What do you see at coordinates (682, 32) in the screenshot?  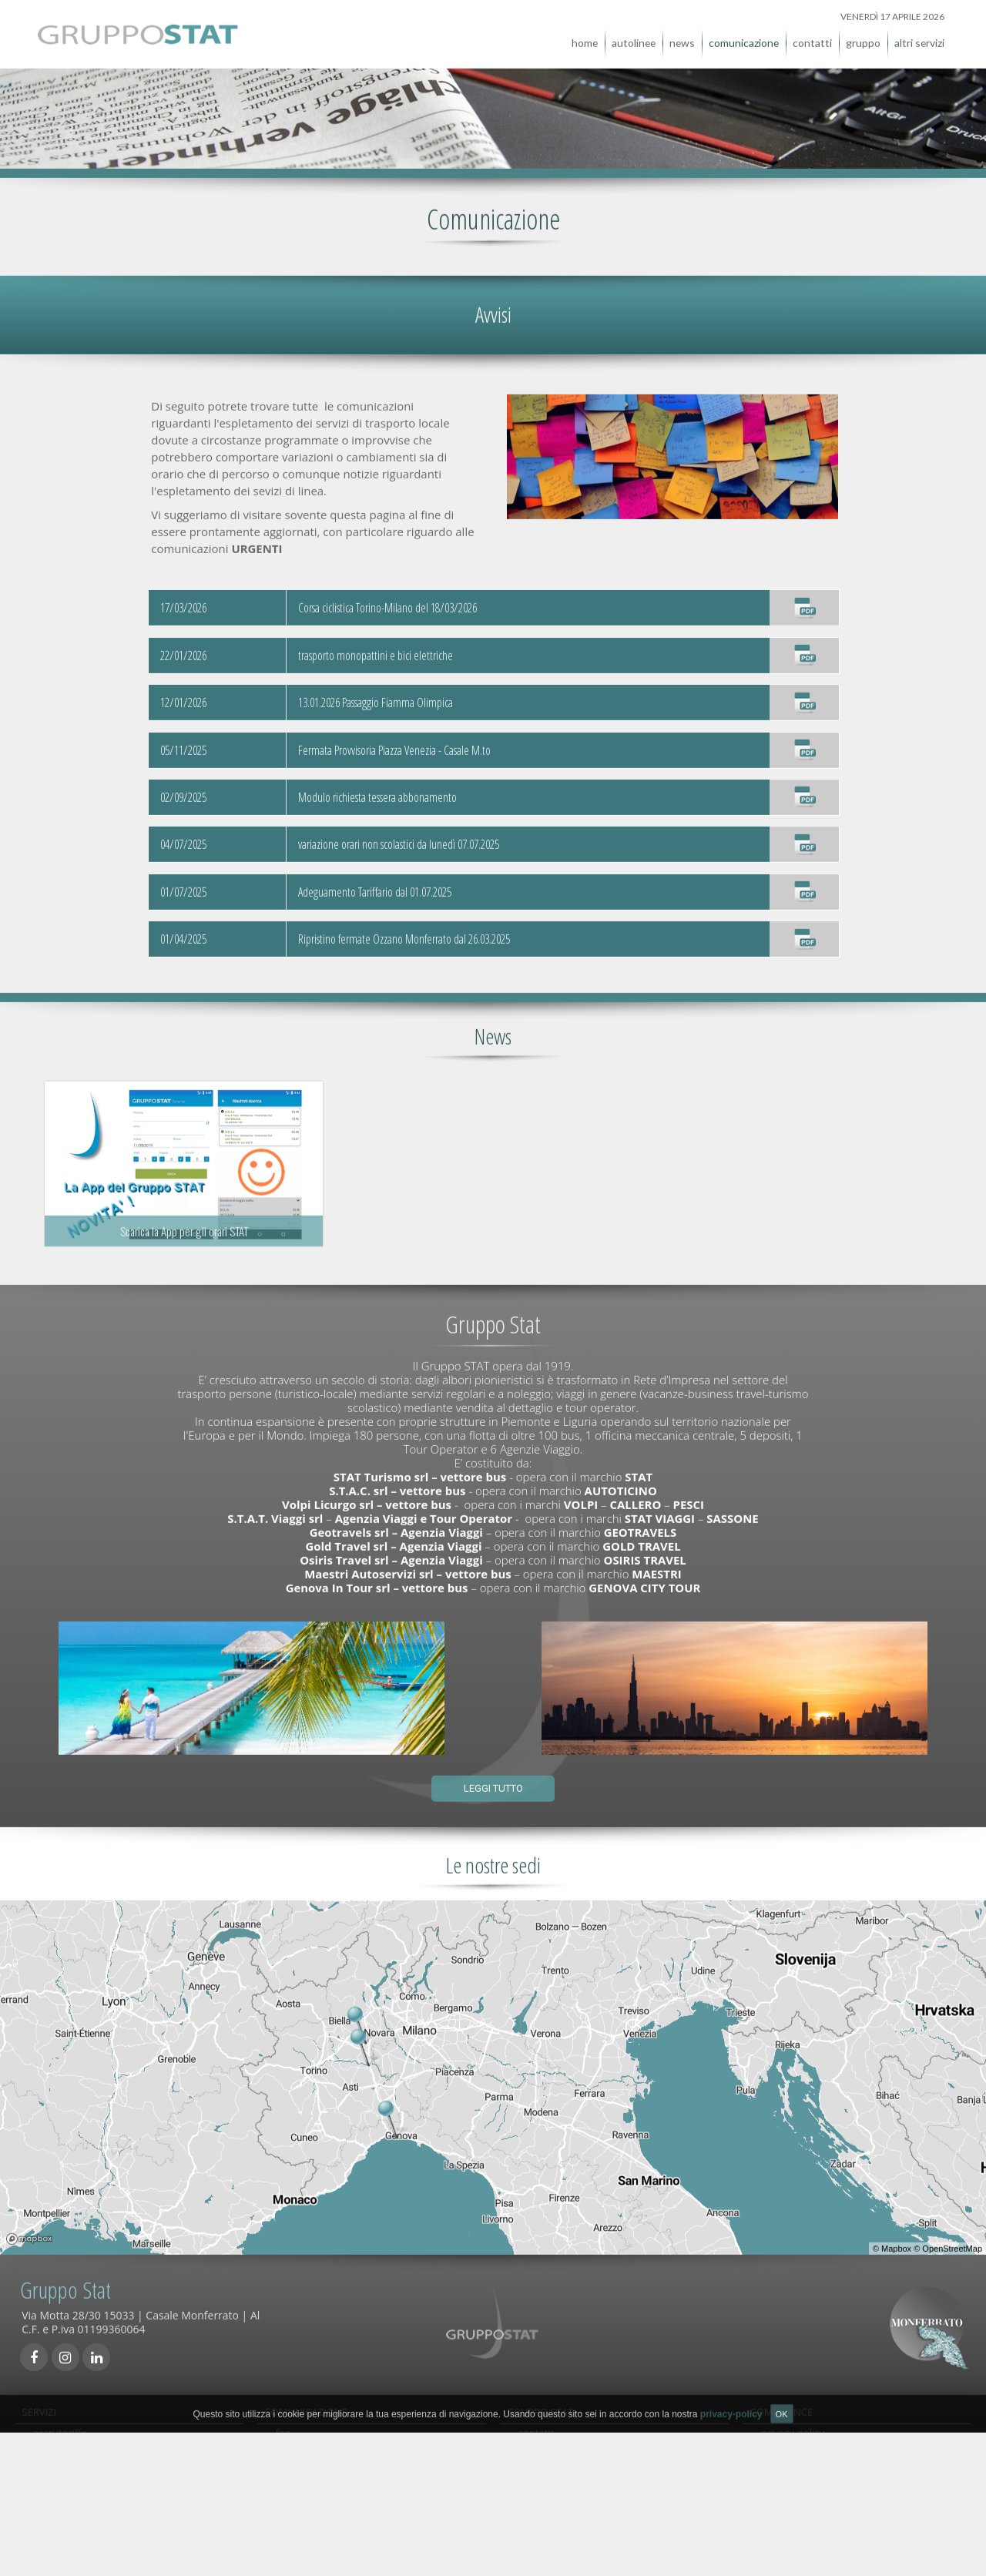 I see `news` at bounding box center [682, 32].